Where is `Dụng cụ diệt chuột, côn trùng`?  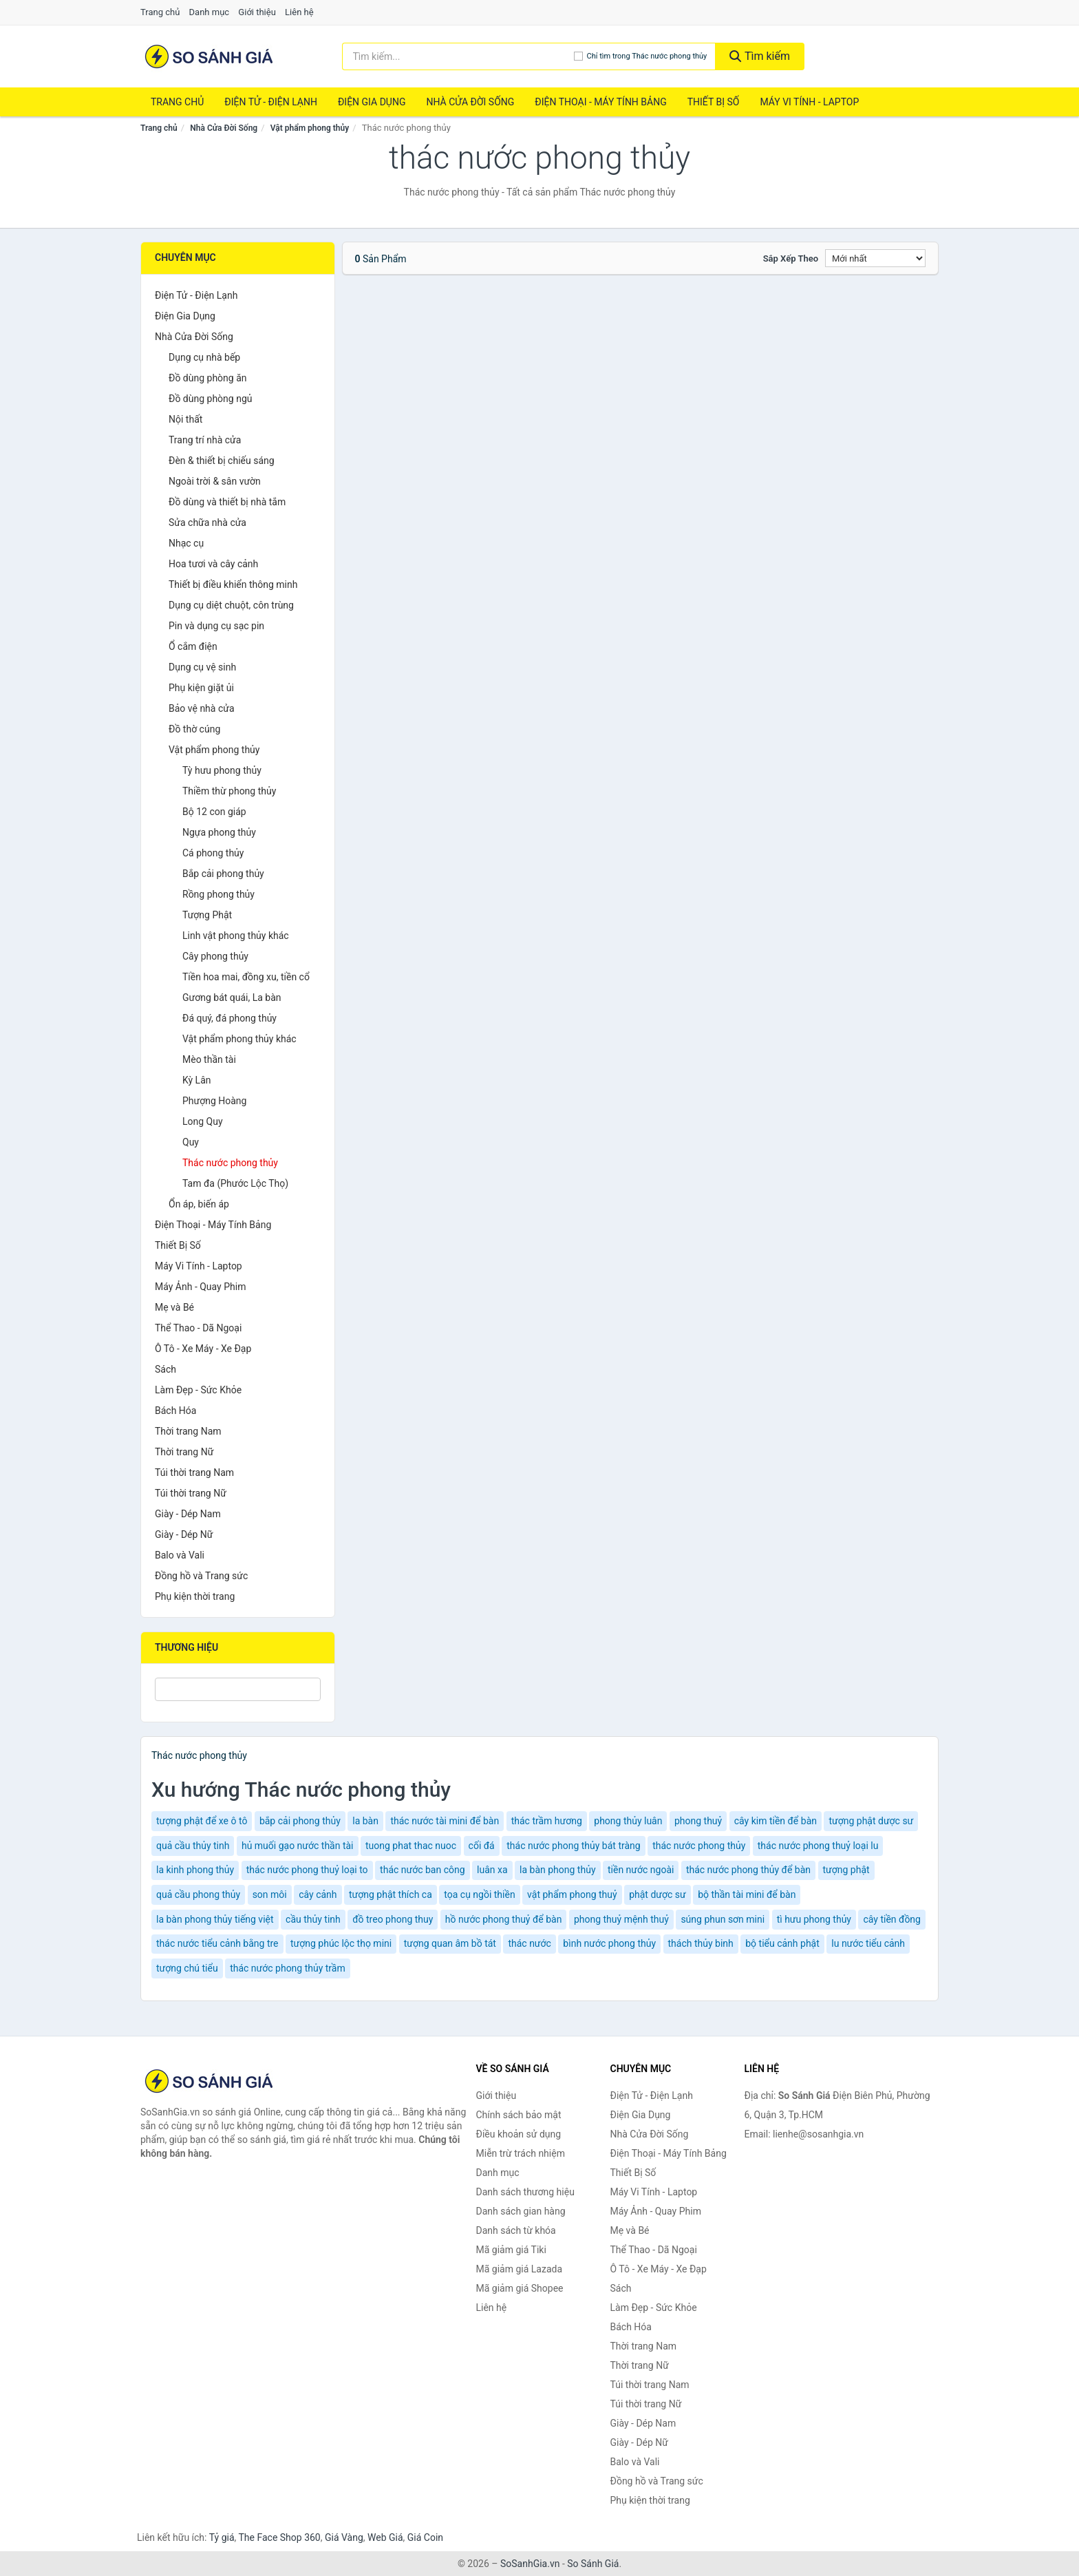 Dụng cụ diệt chuột, côn trùng is located at coordinates (231, 605).